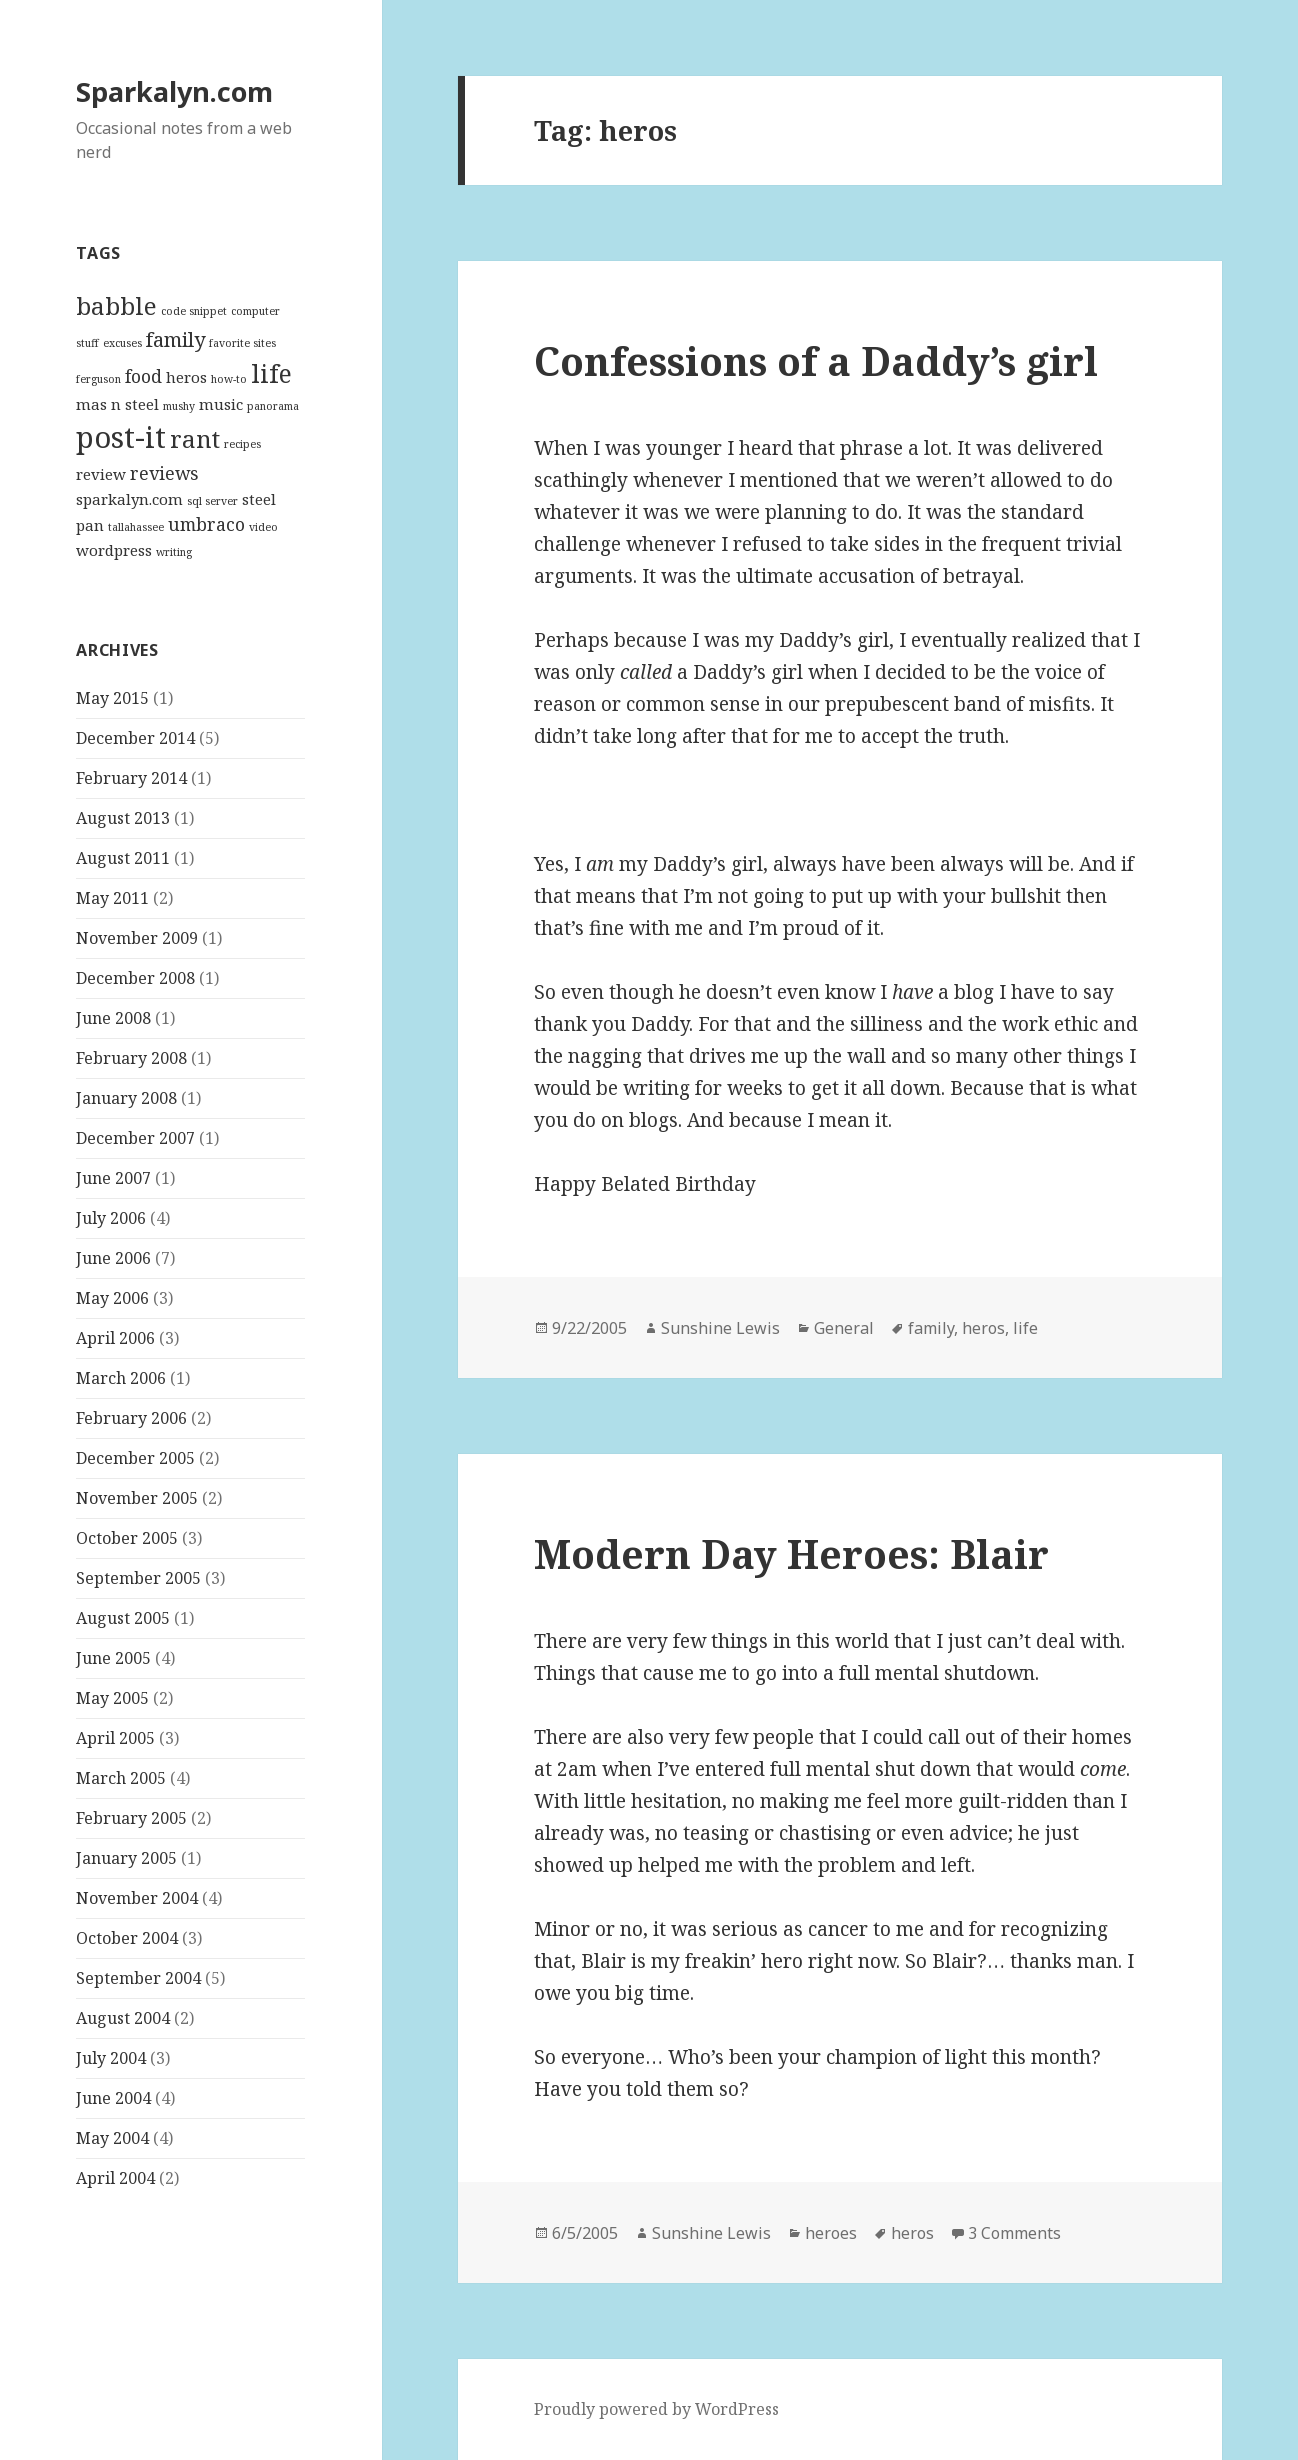  What do you see at coordinates (137, 1898) in the screenshot?
I see `November 2004` at bounding box center [137, 1898].